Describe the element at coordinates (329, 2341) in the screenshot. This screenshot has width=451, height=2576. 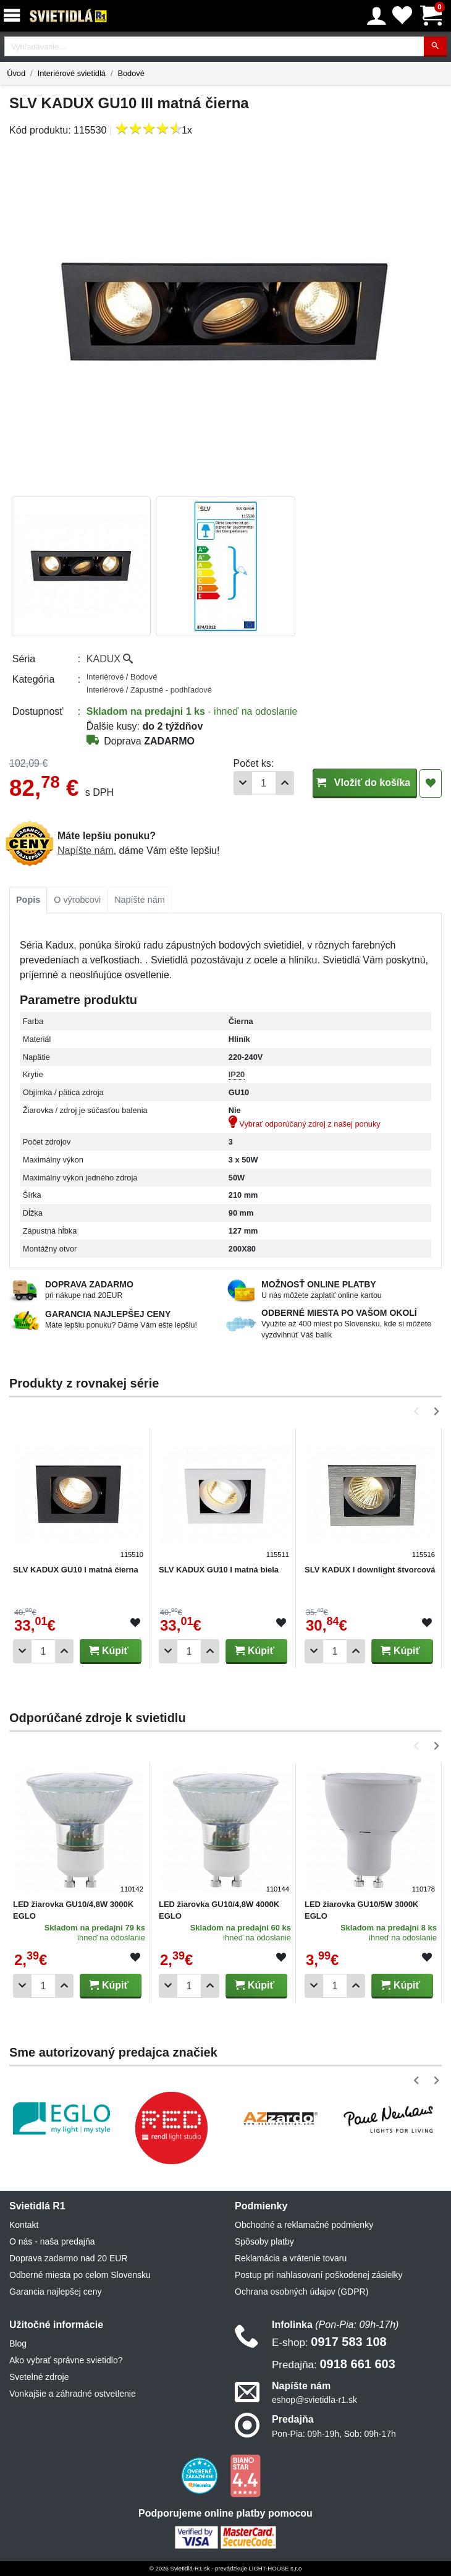
I see `0917 583 108` at that location.